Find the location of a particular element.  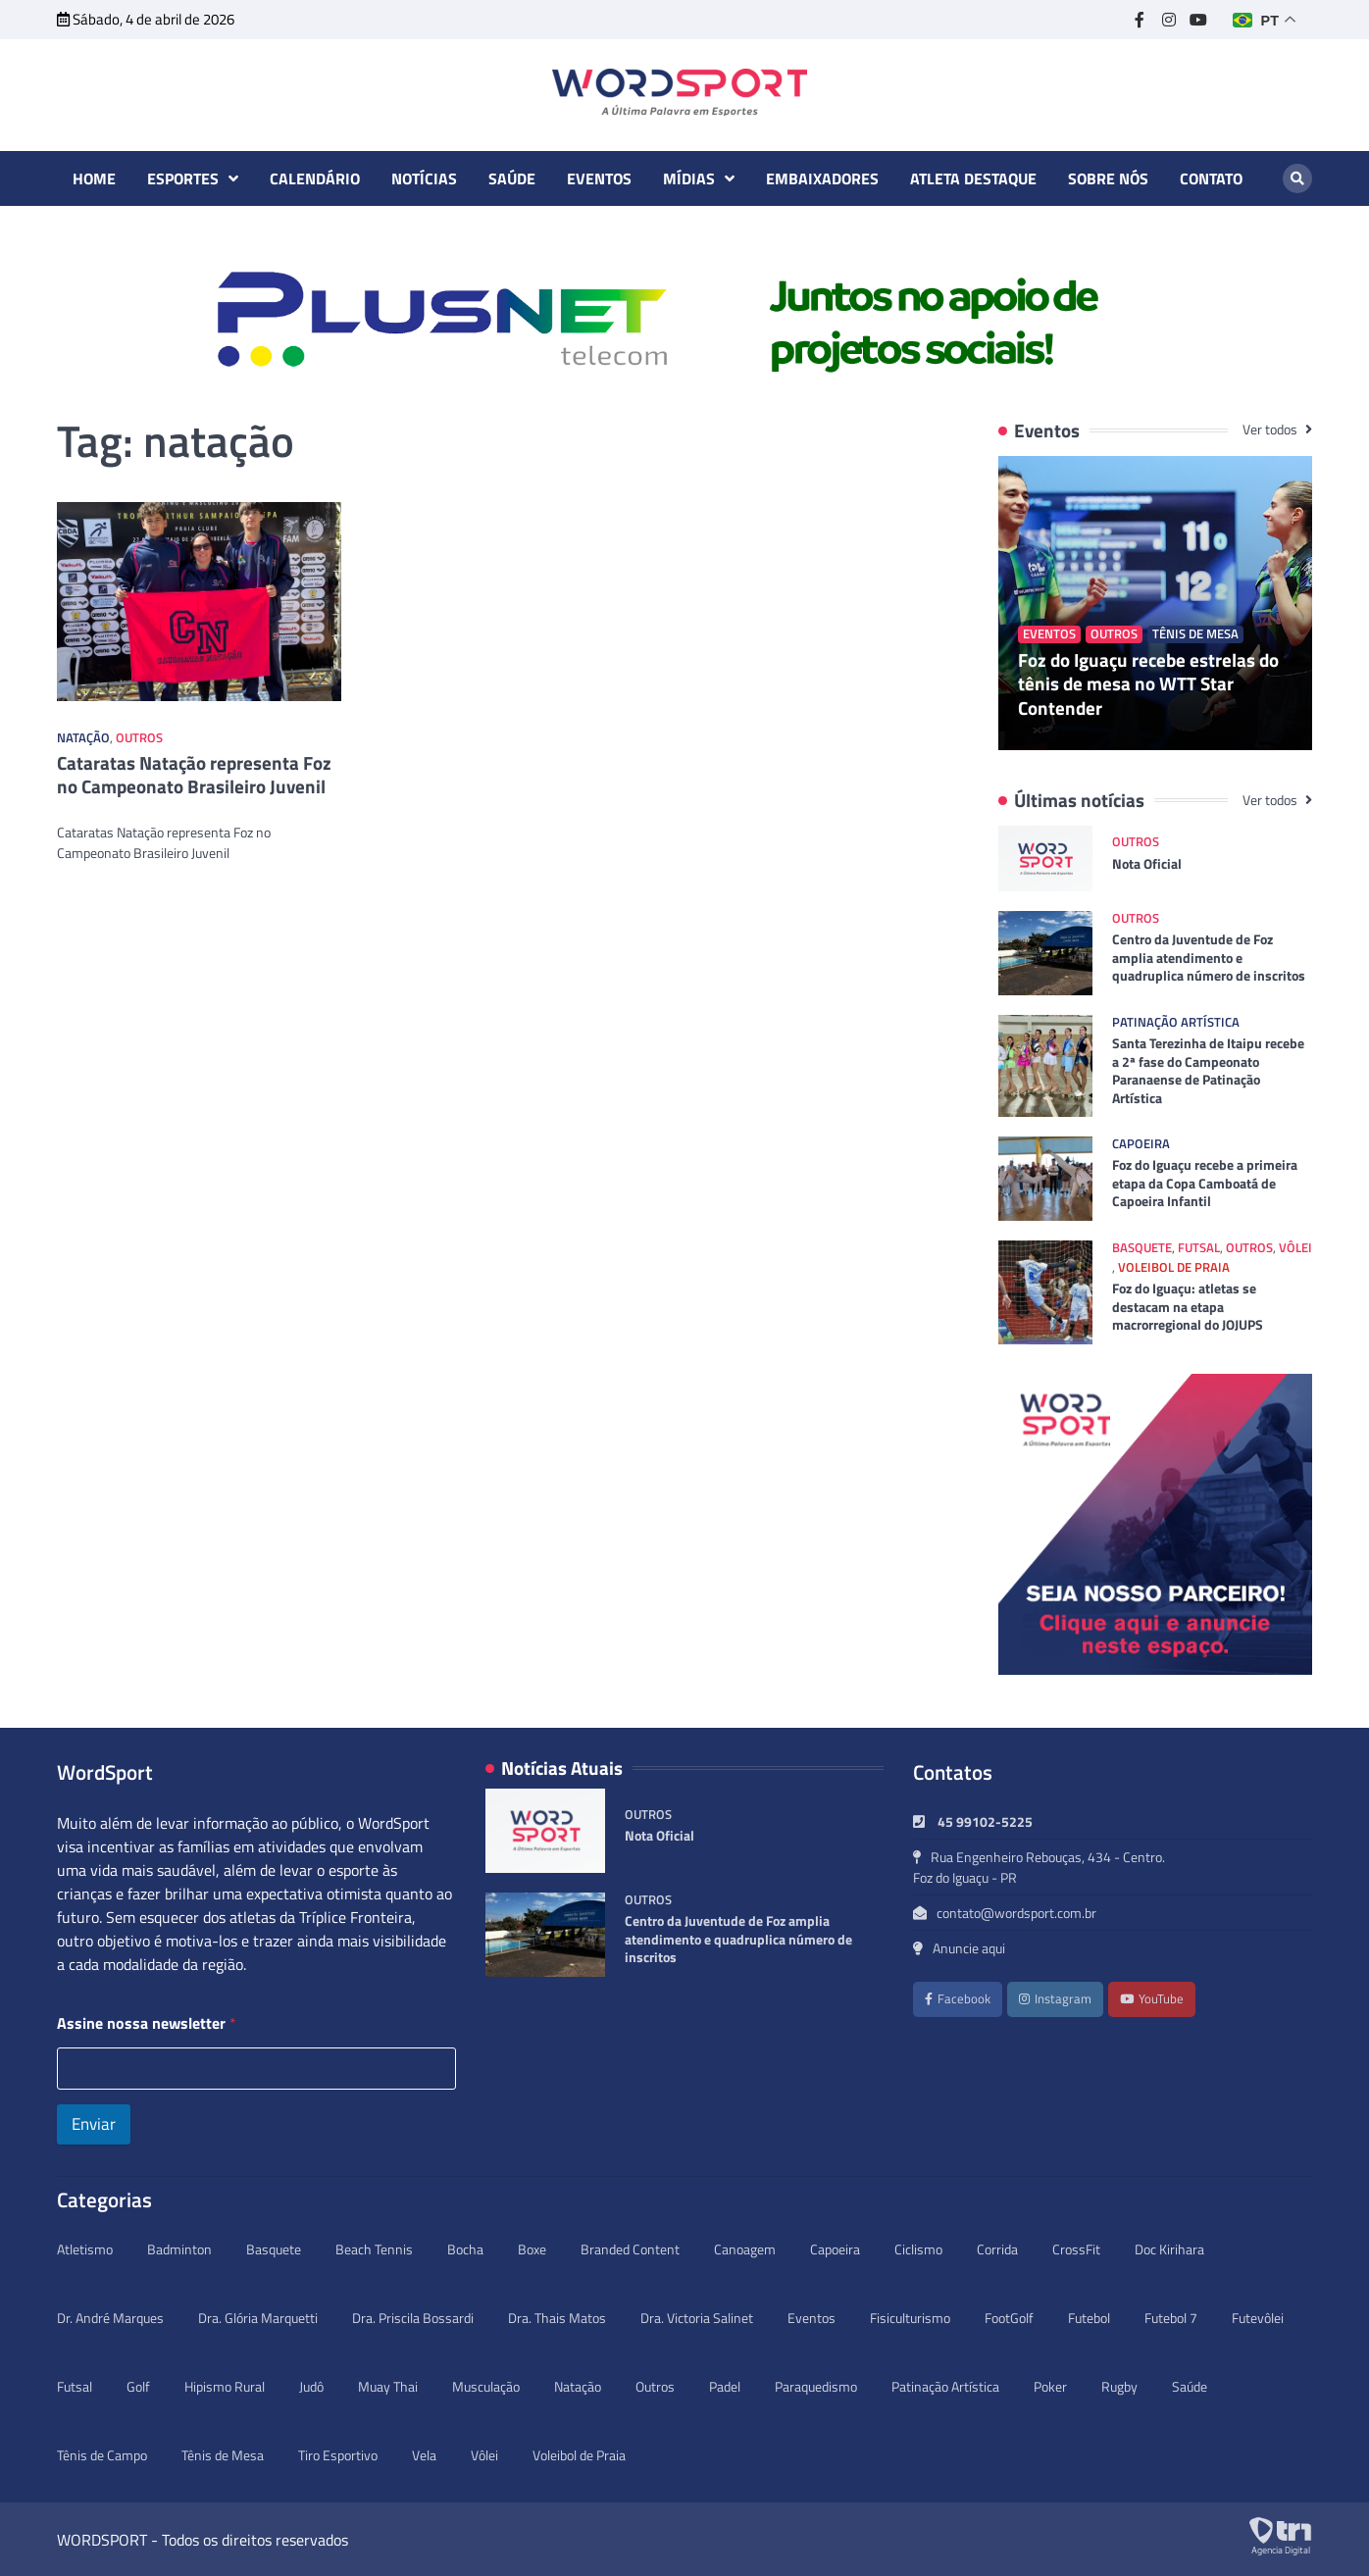

Tênis de Campo is located at coordinates (102, 2455).